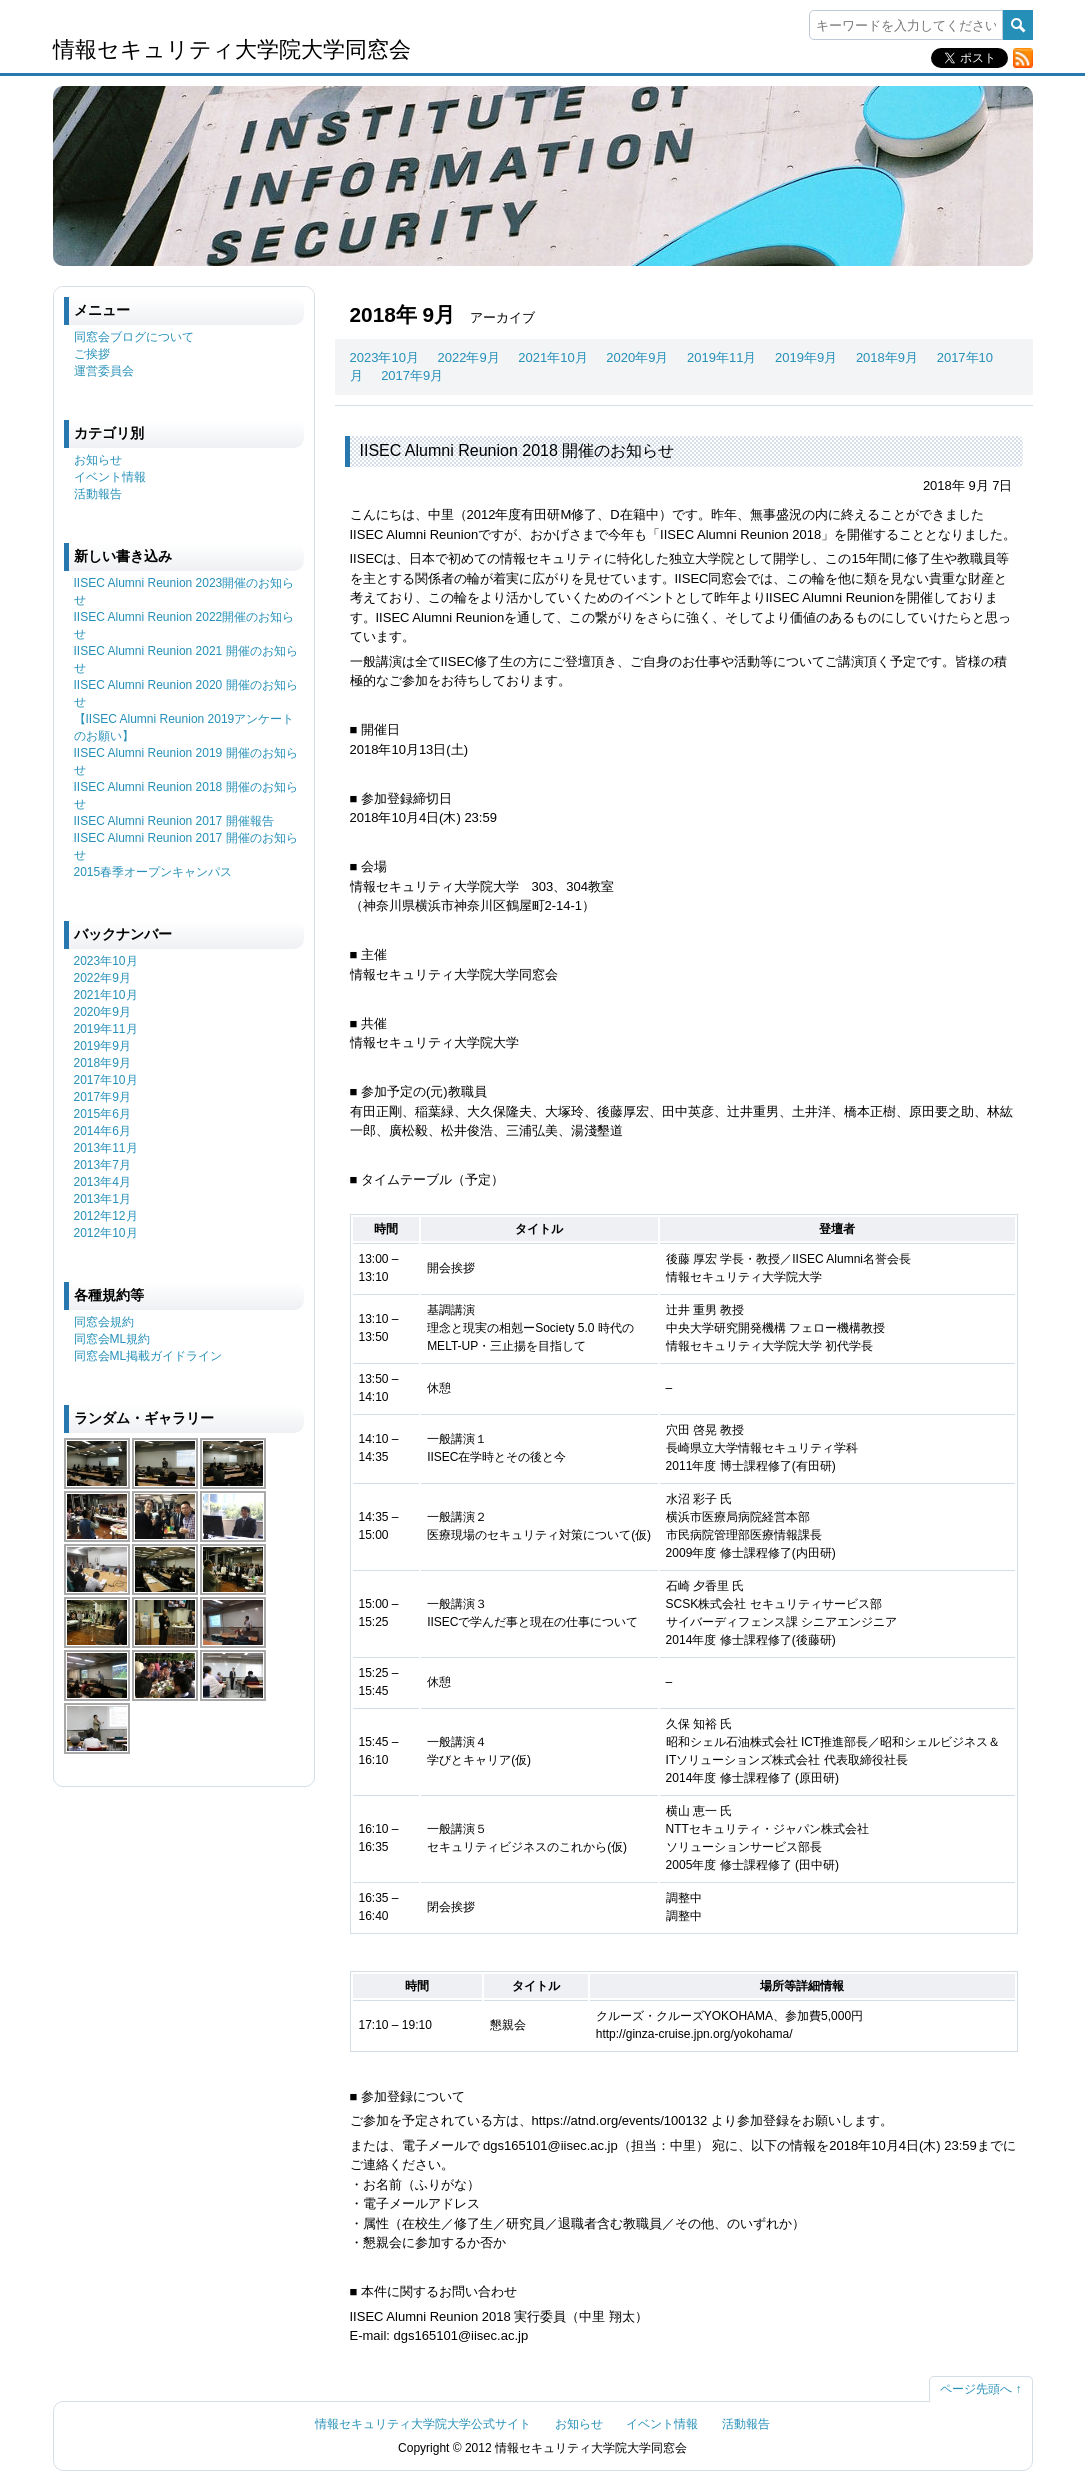  Describe the element at coordinates (412, 375) in the screenshot. I see `2017年9月` at that location.